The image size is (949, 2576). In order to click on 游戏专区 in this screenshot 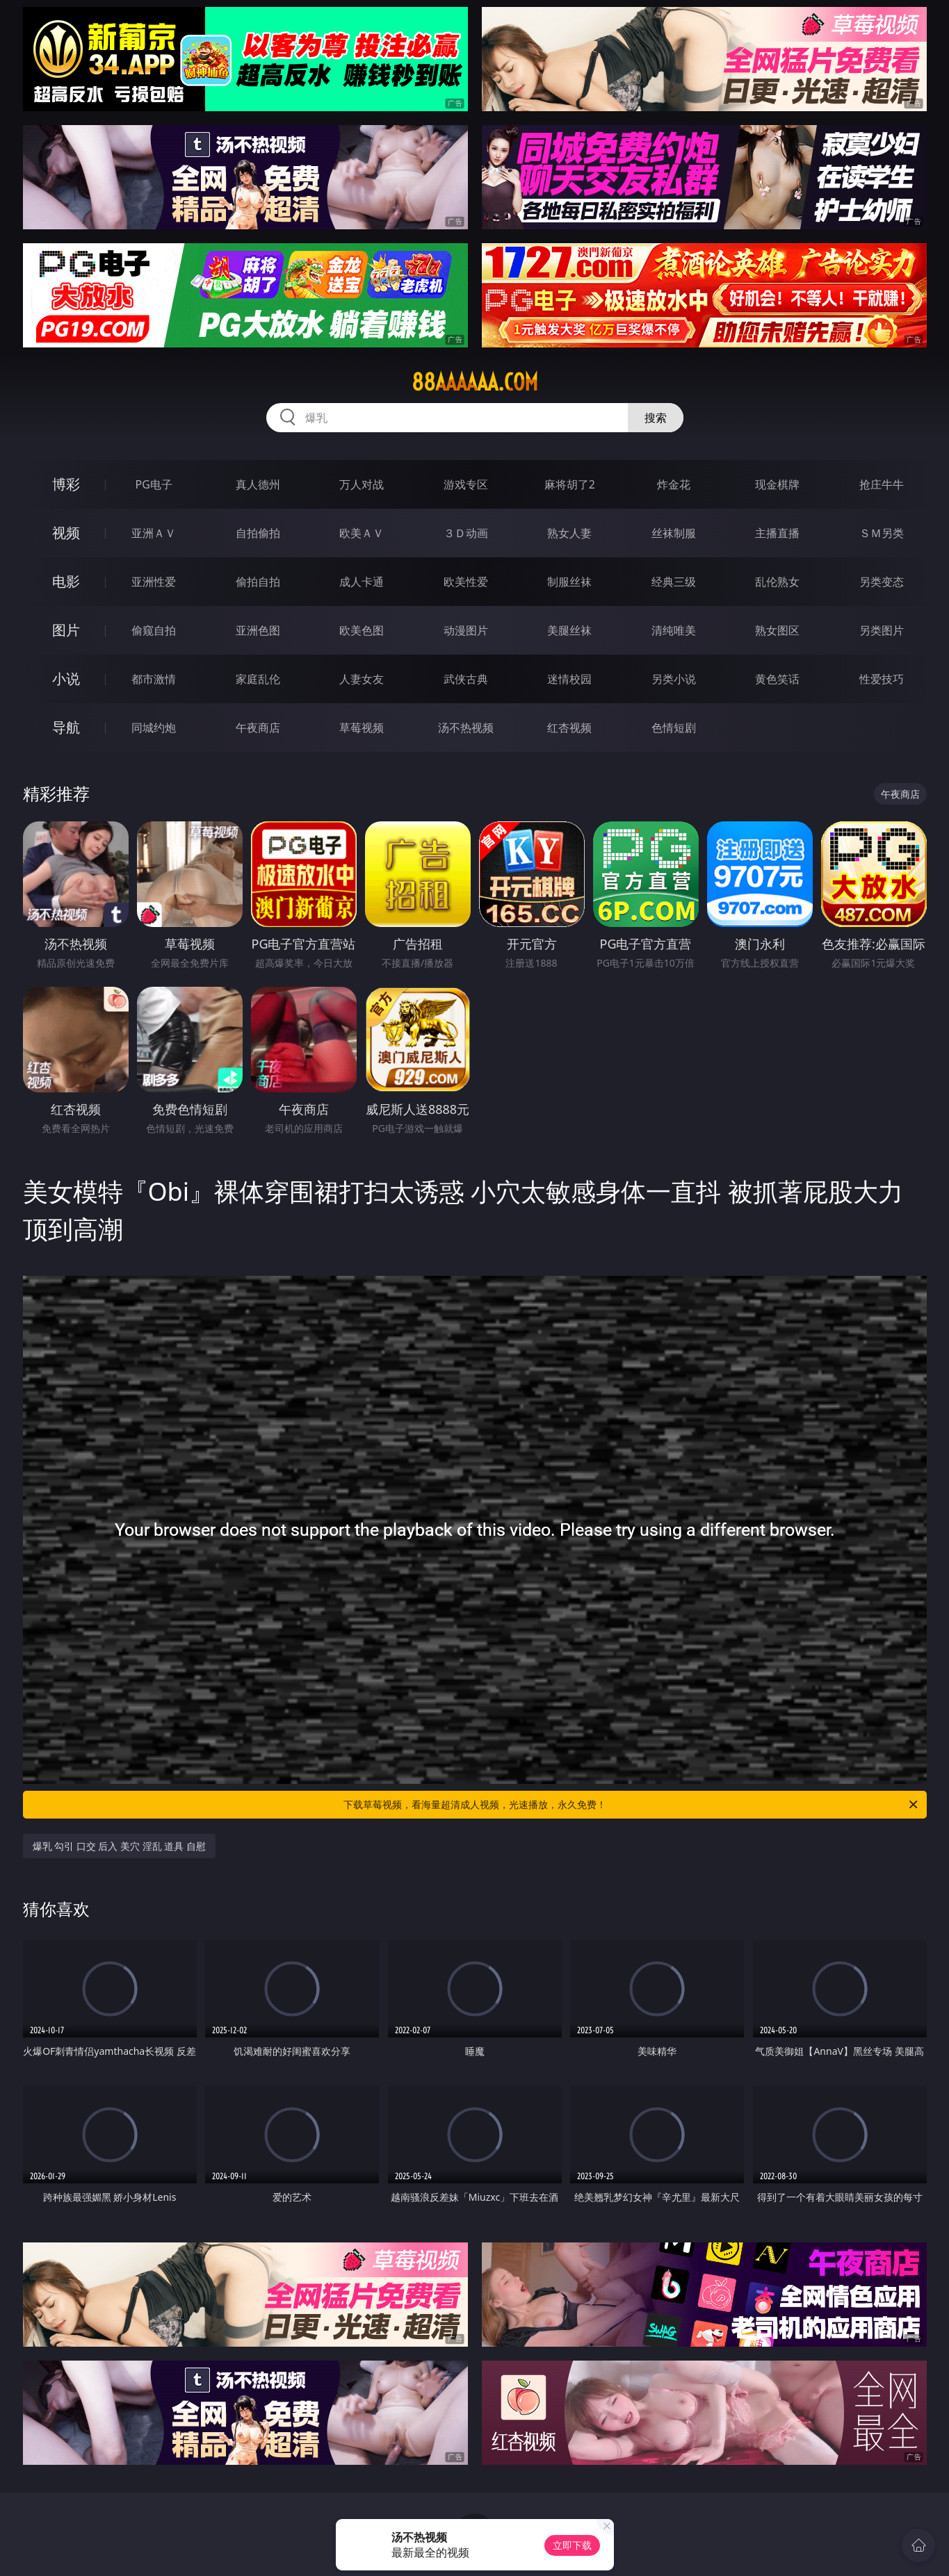, I will do `click(466, 484)`.